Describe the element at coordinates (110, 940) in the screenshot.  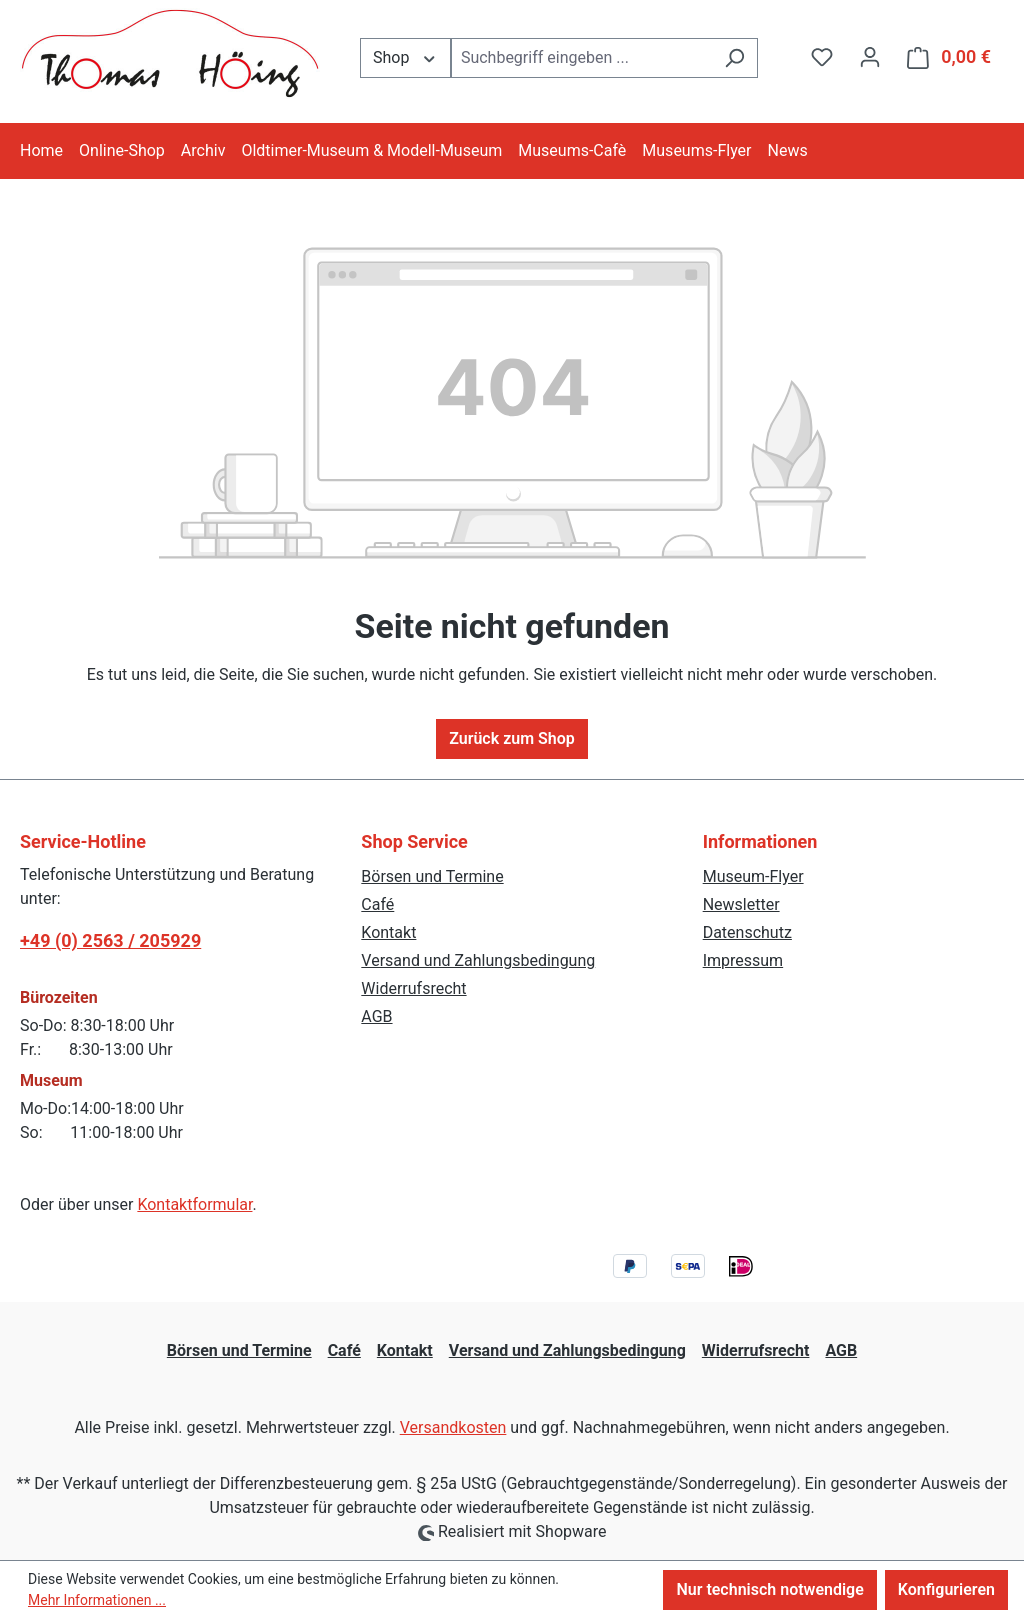
I see `+49 (0) 2563 / 205929` at that location.